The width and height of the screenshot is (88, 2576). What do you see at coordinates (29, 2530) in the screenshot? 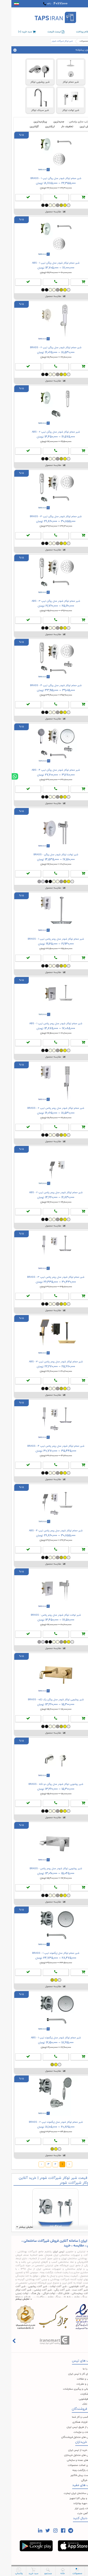
I see `[linkedin social media]` at bounding box center [29, 2530].